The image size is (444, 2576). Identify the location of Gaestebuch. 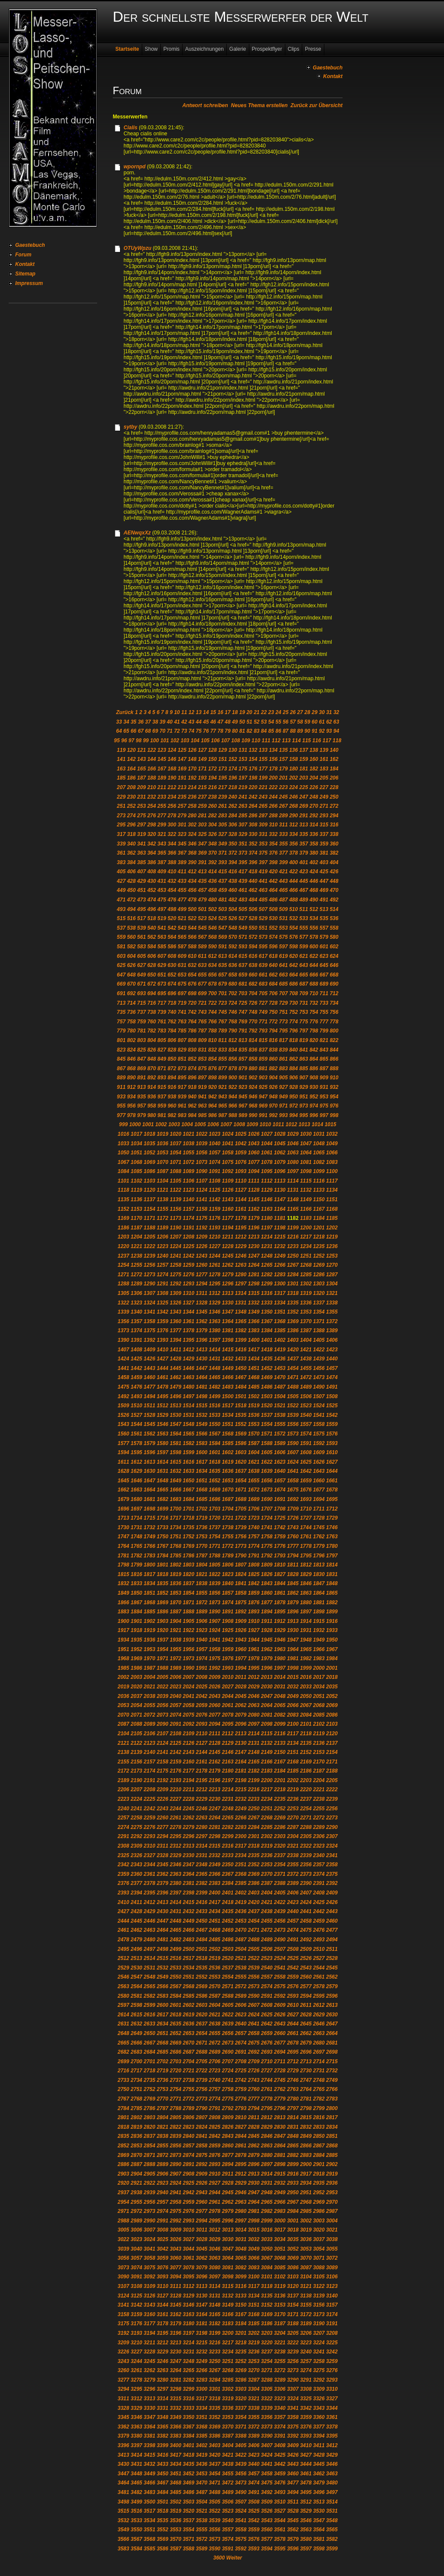
(30, 245).